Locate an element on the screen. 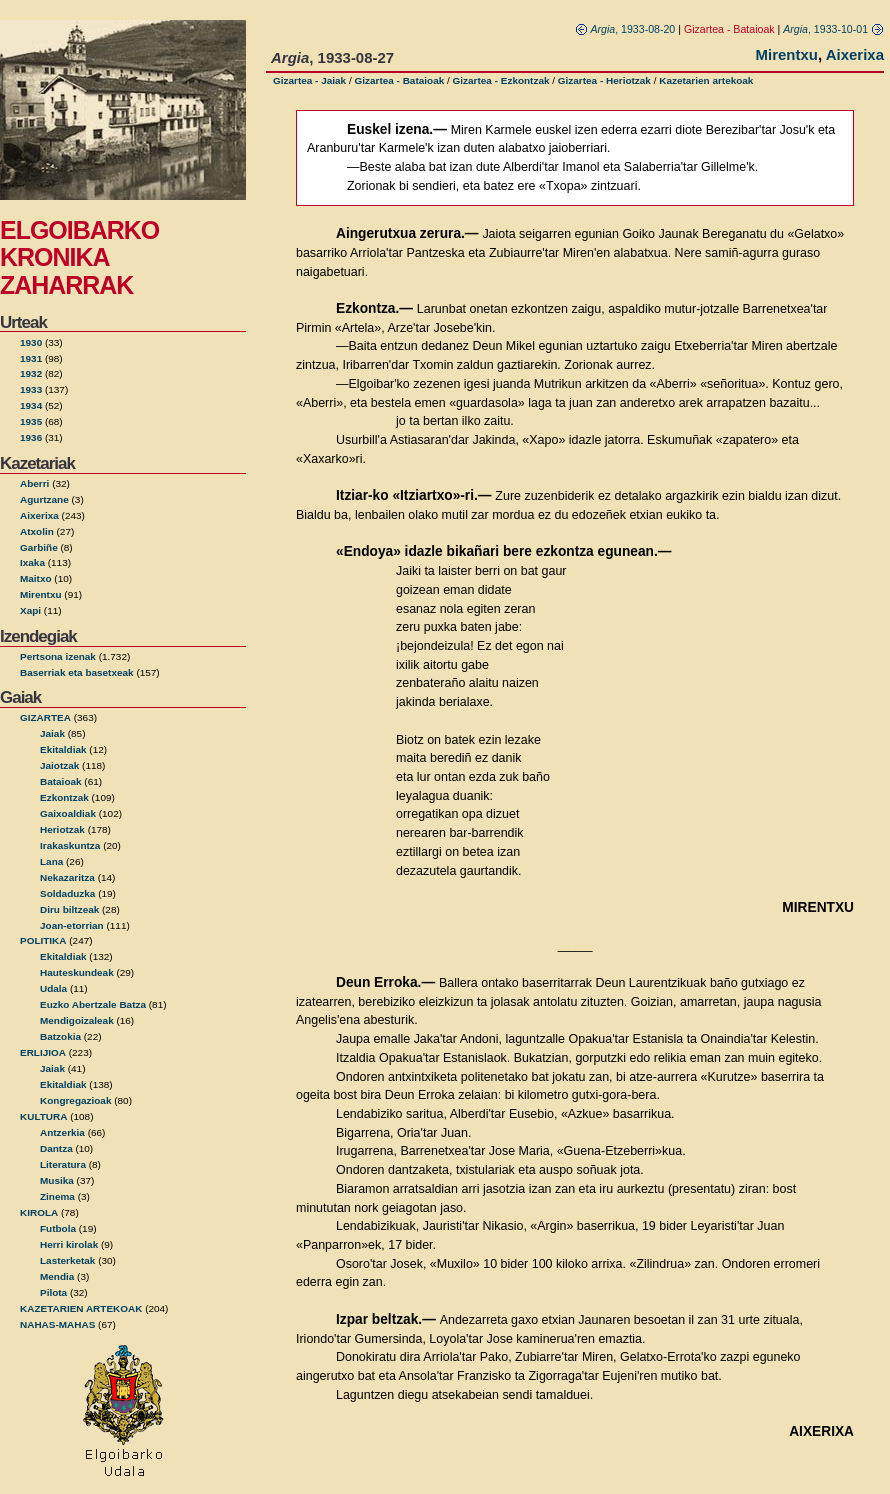 This screenshot has width=890, height=1494. Pilota is located at coordinates (53, 1292).